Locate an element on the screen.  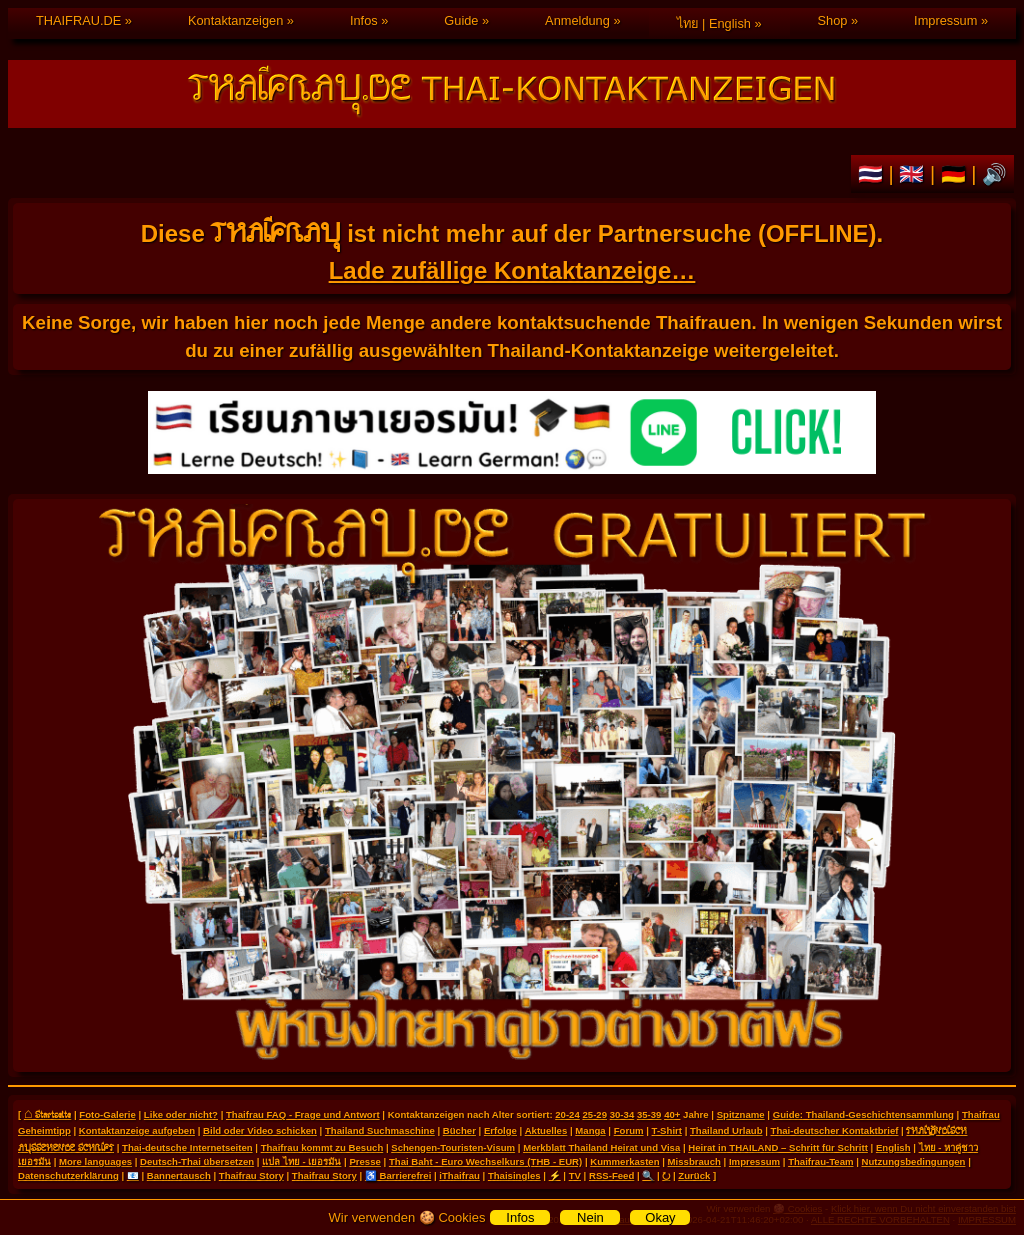
Kontaktanzeigen is located at coordinates (235, 20).